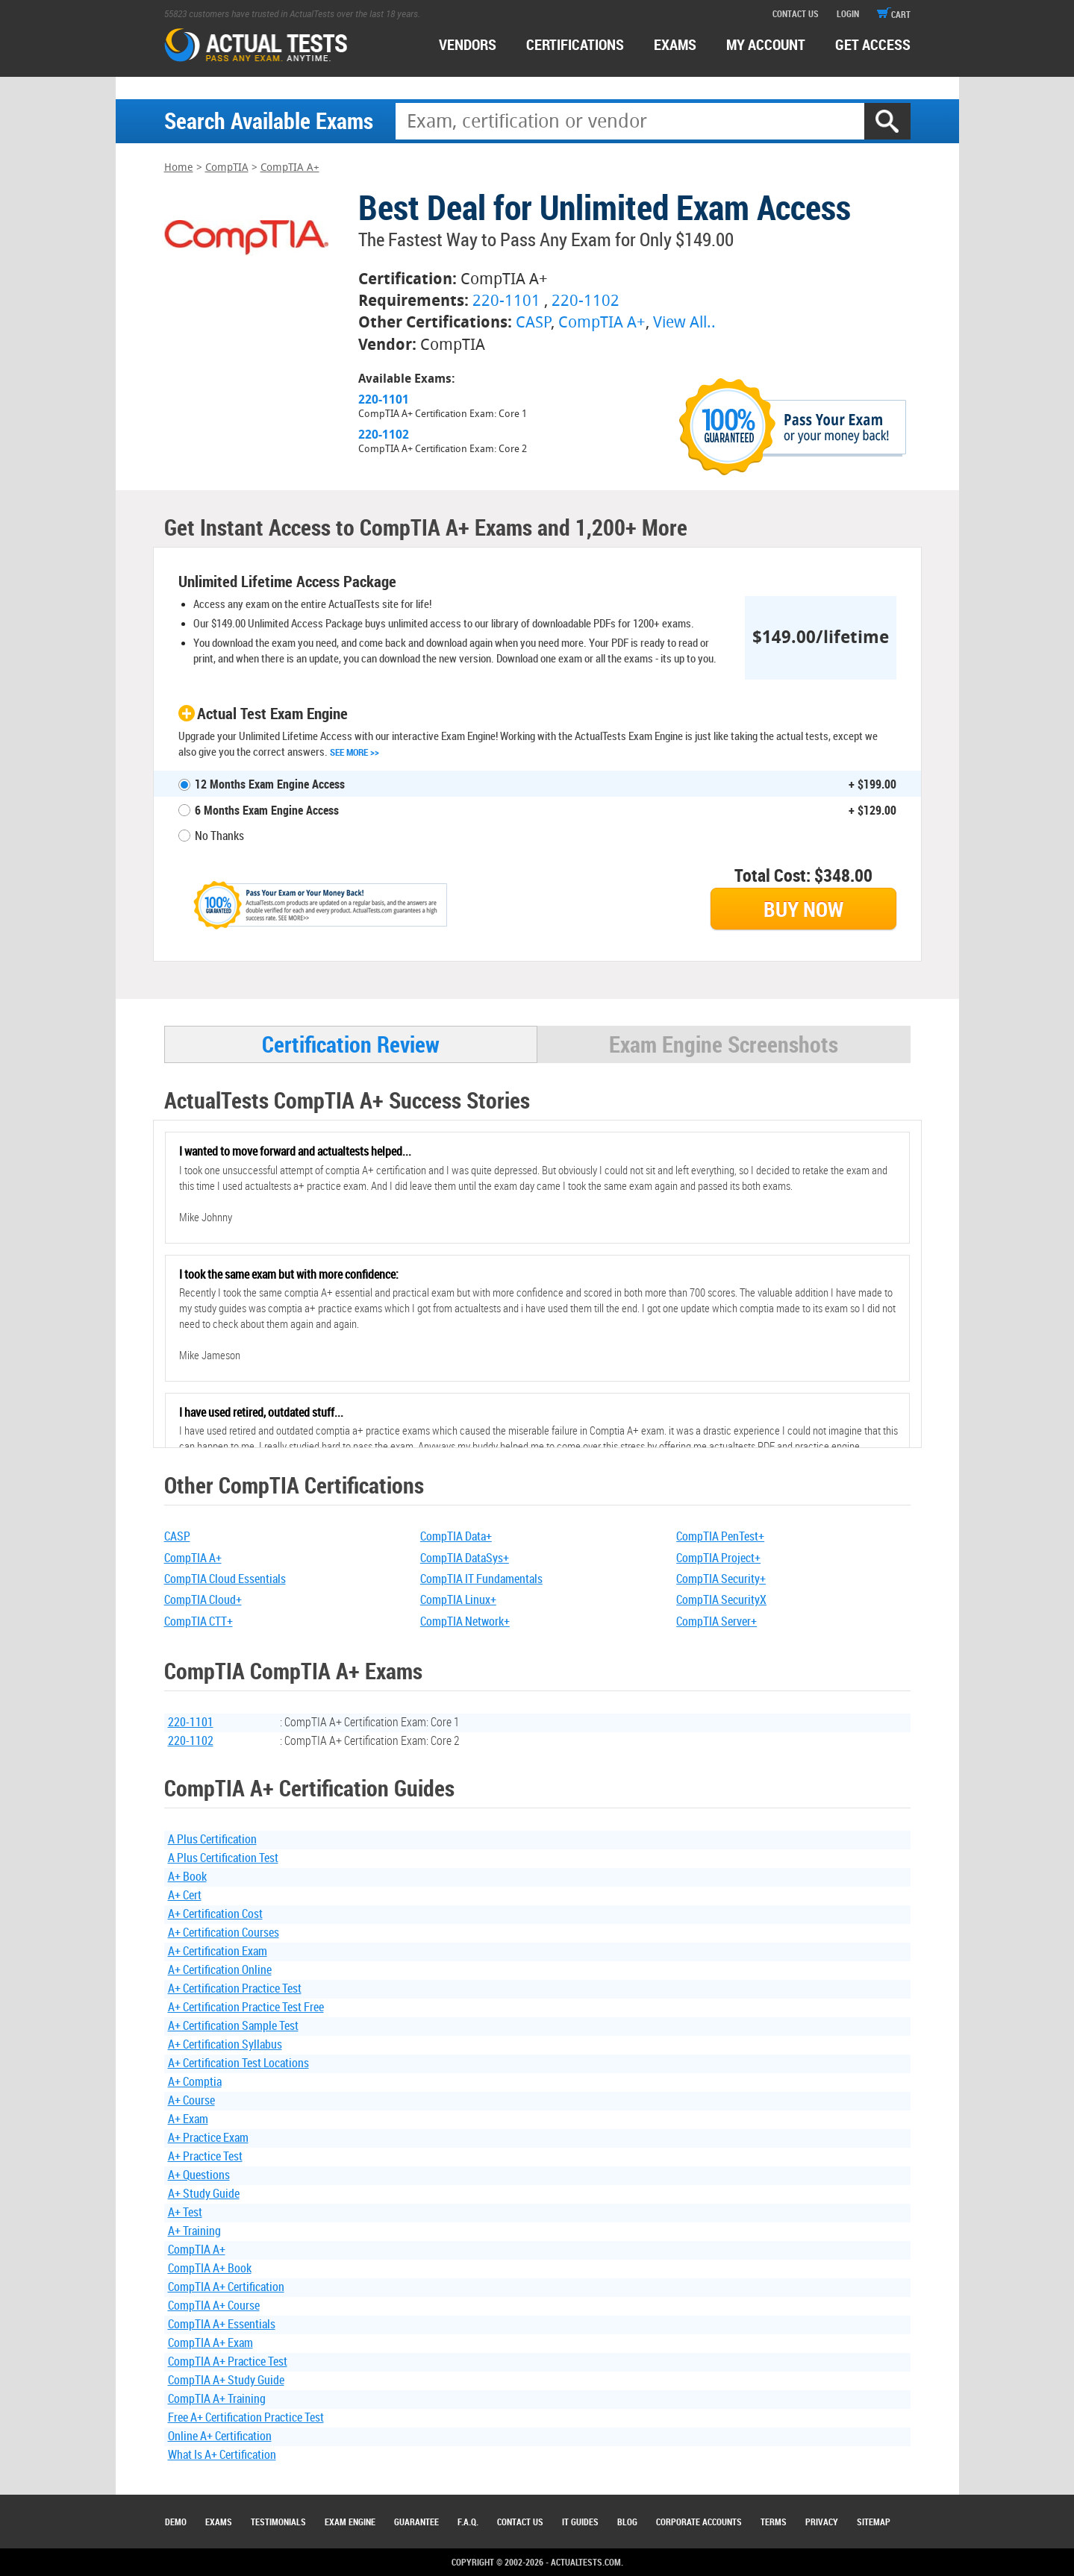  What do you see at coordinates (227, 167) in the screenshot?
I see `CompTIA` at bounding box center [227, 167].